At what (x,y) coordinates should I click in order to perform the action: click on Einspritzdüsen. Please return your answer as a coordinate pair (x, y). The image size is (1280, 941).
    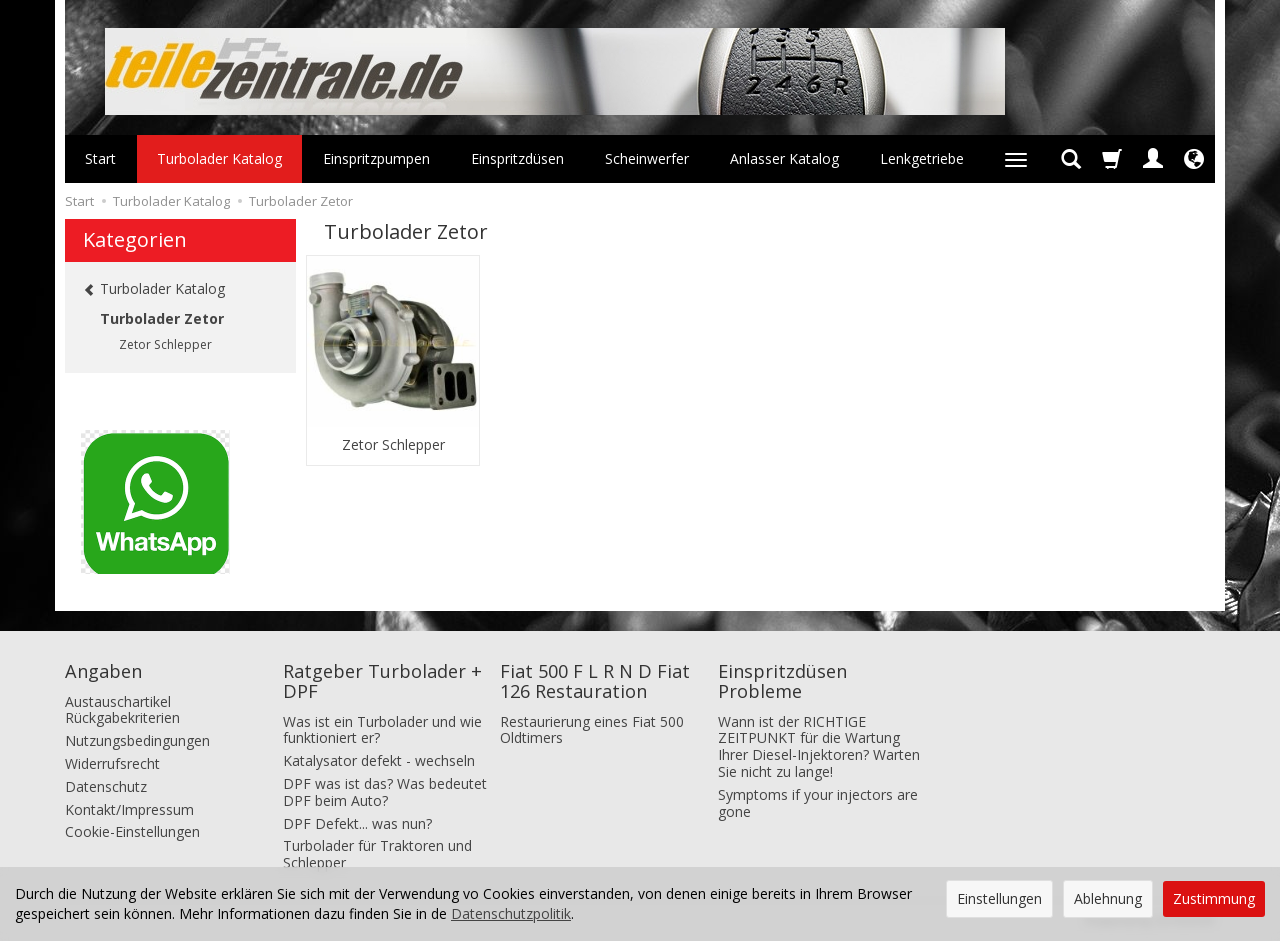
    Looking at the image, I should click on (517, 158).